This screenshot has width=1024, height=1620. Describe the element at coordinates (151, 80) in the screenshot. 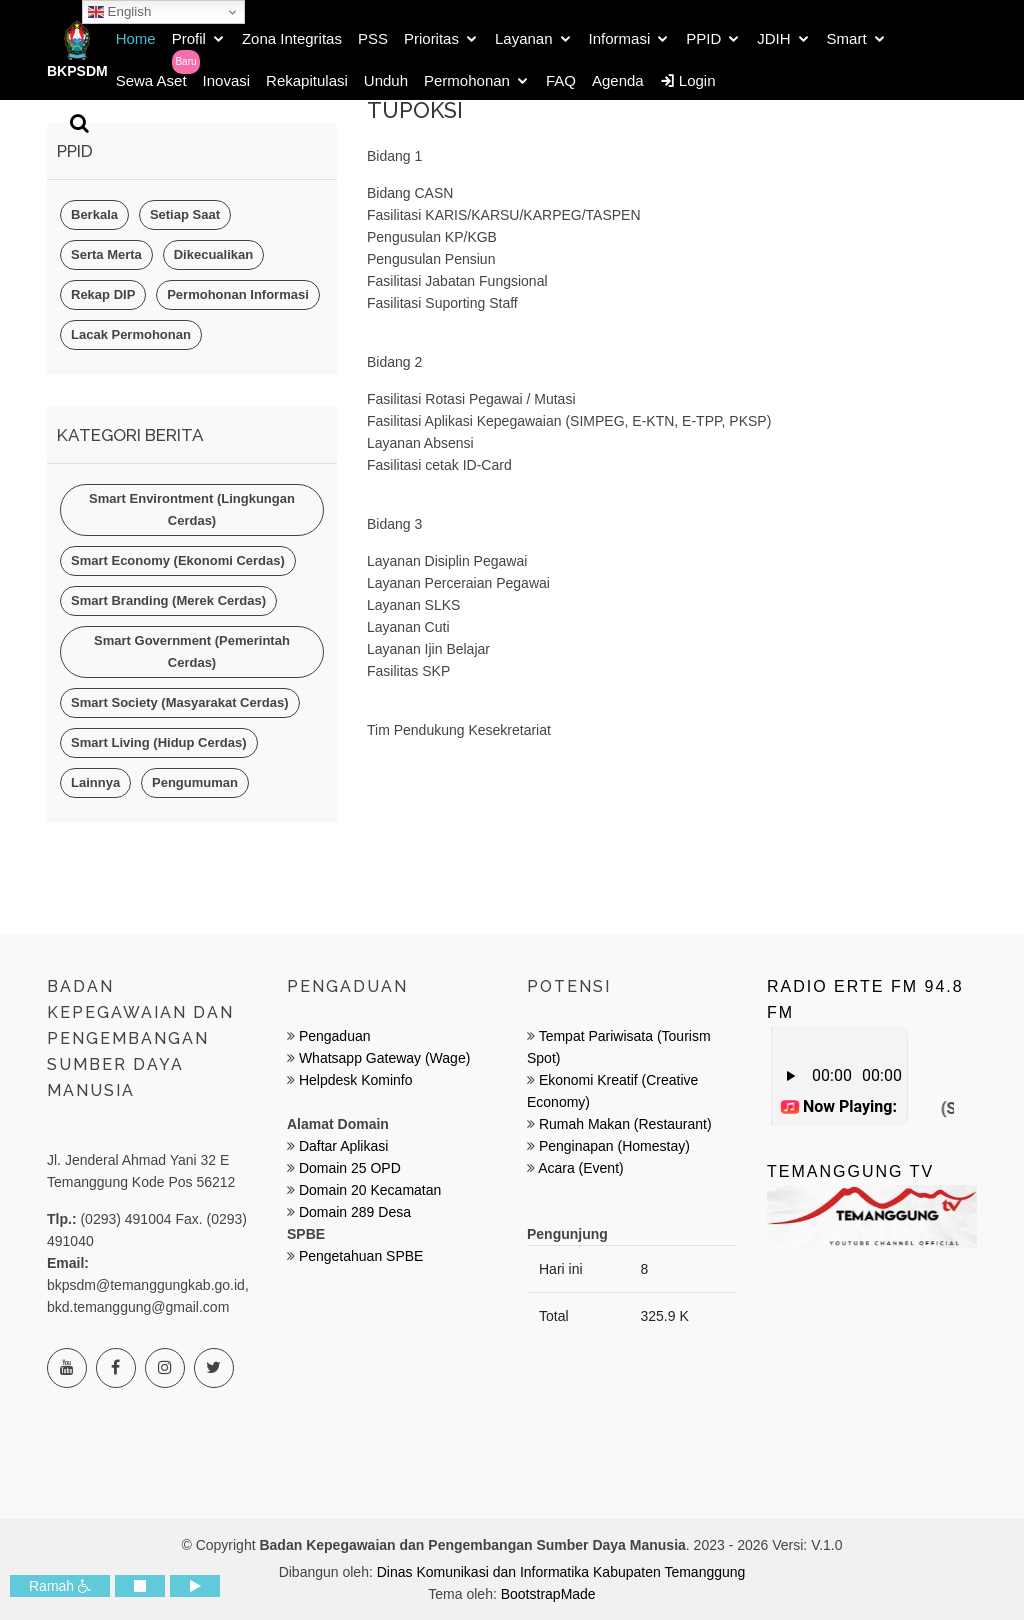

I see `Sewa Aset` at that location.